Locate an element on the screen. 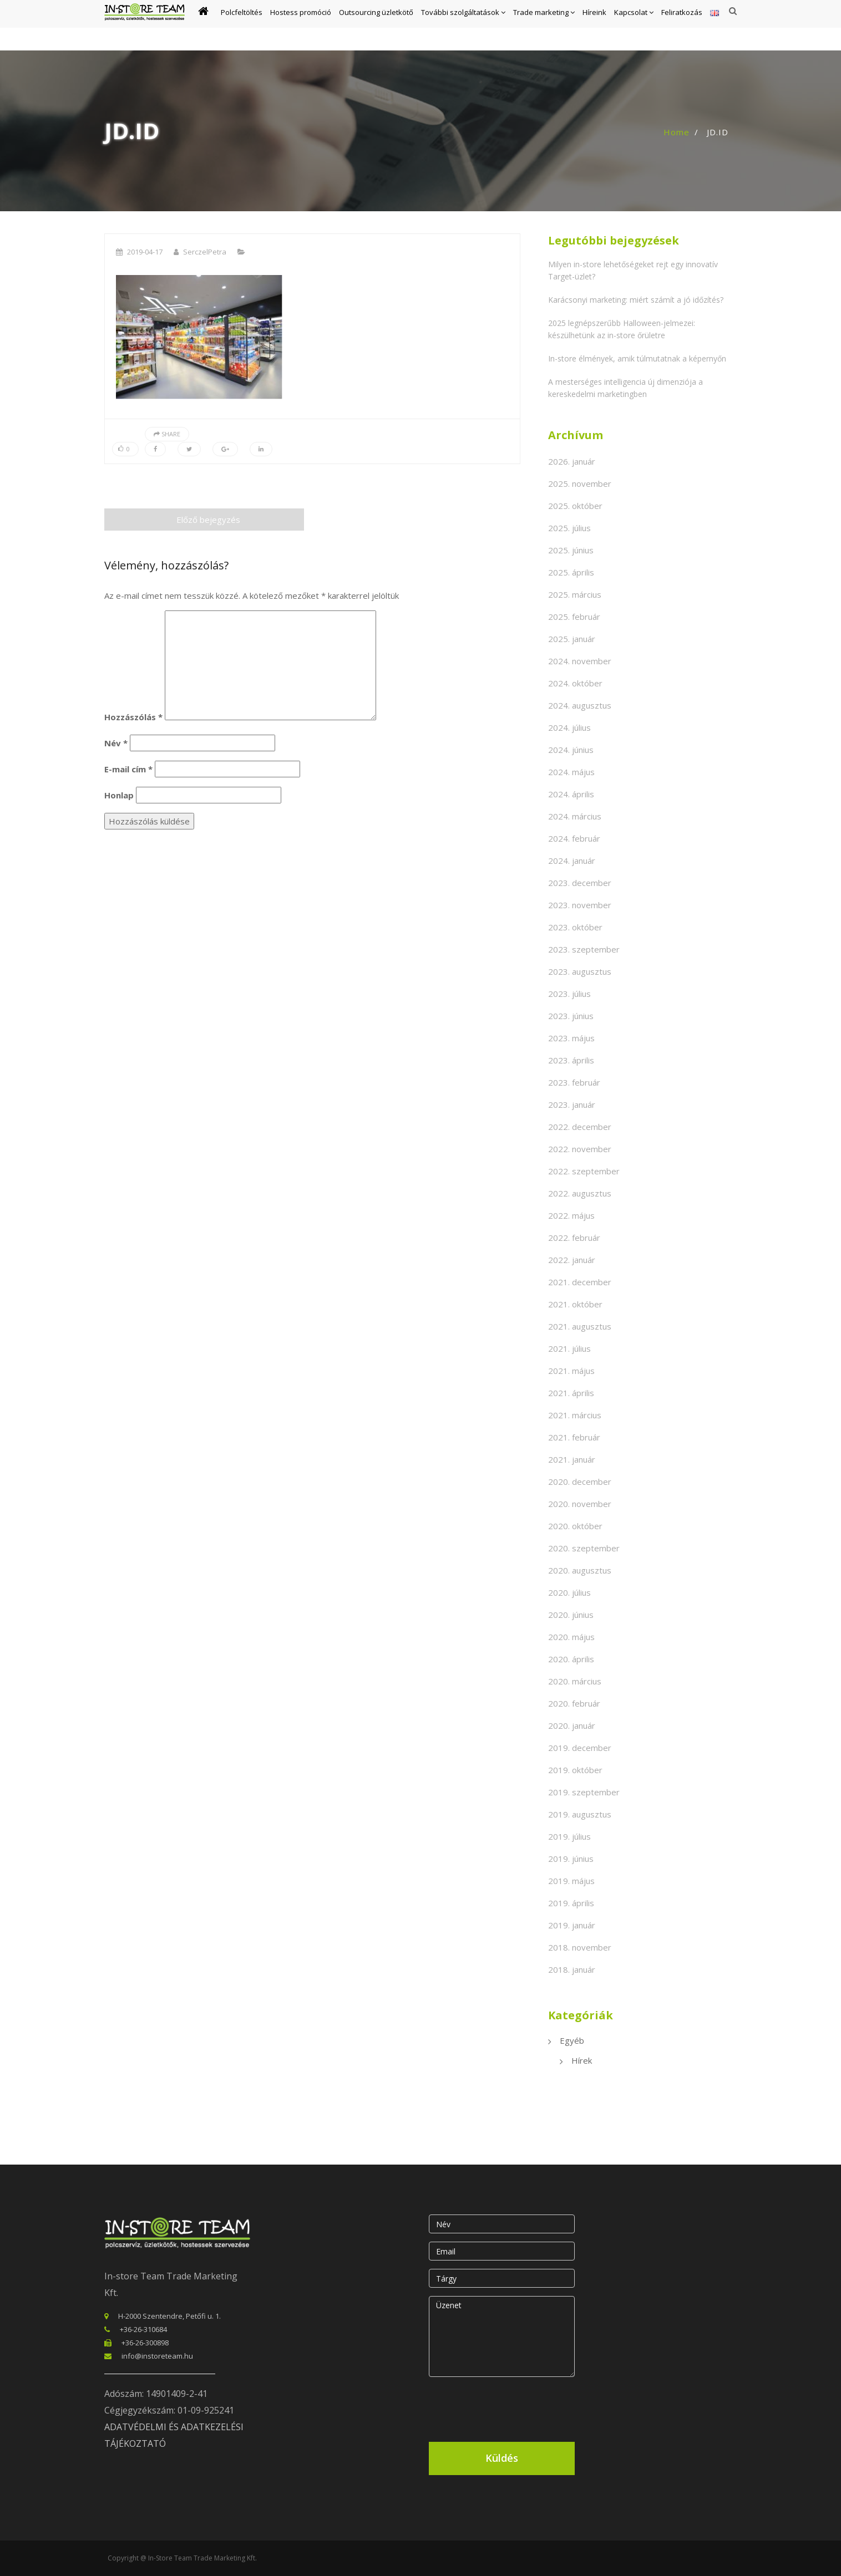 The height and width of the screenshot is (2576, 841). 2022. szeptember is located at coordinates (584, 1171).